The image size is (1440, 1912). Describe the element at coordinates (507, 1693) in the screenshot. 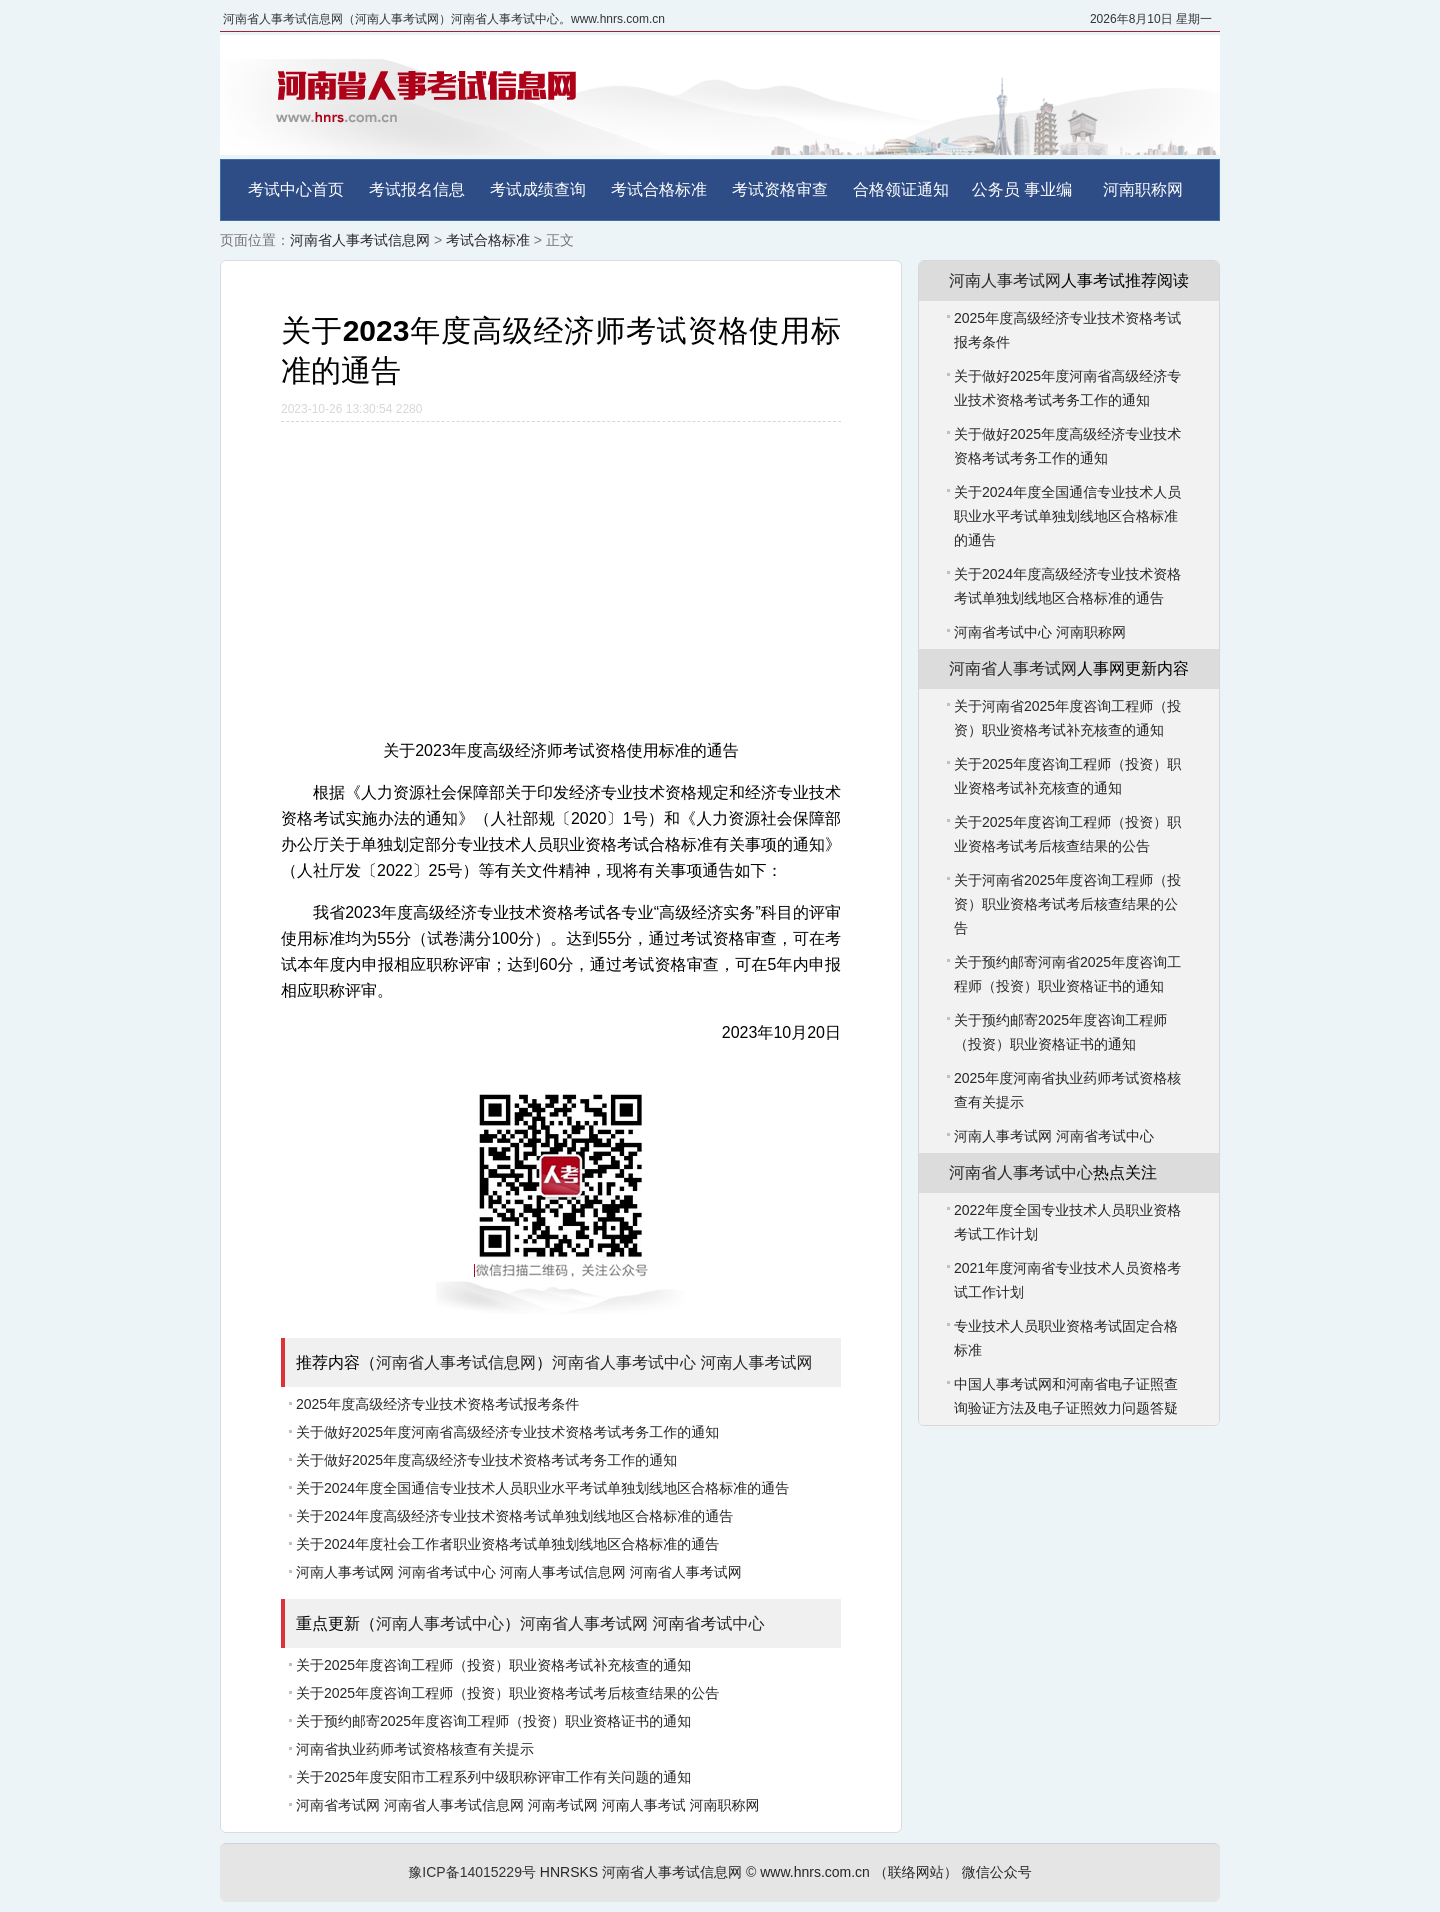

I see `关于2025年度咨询工程师（投资）职业资格考试考后核查结果的公告` at that location.